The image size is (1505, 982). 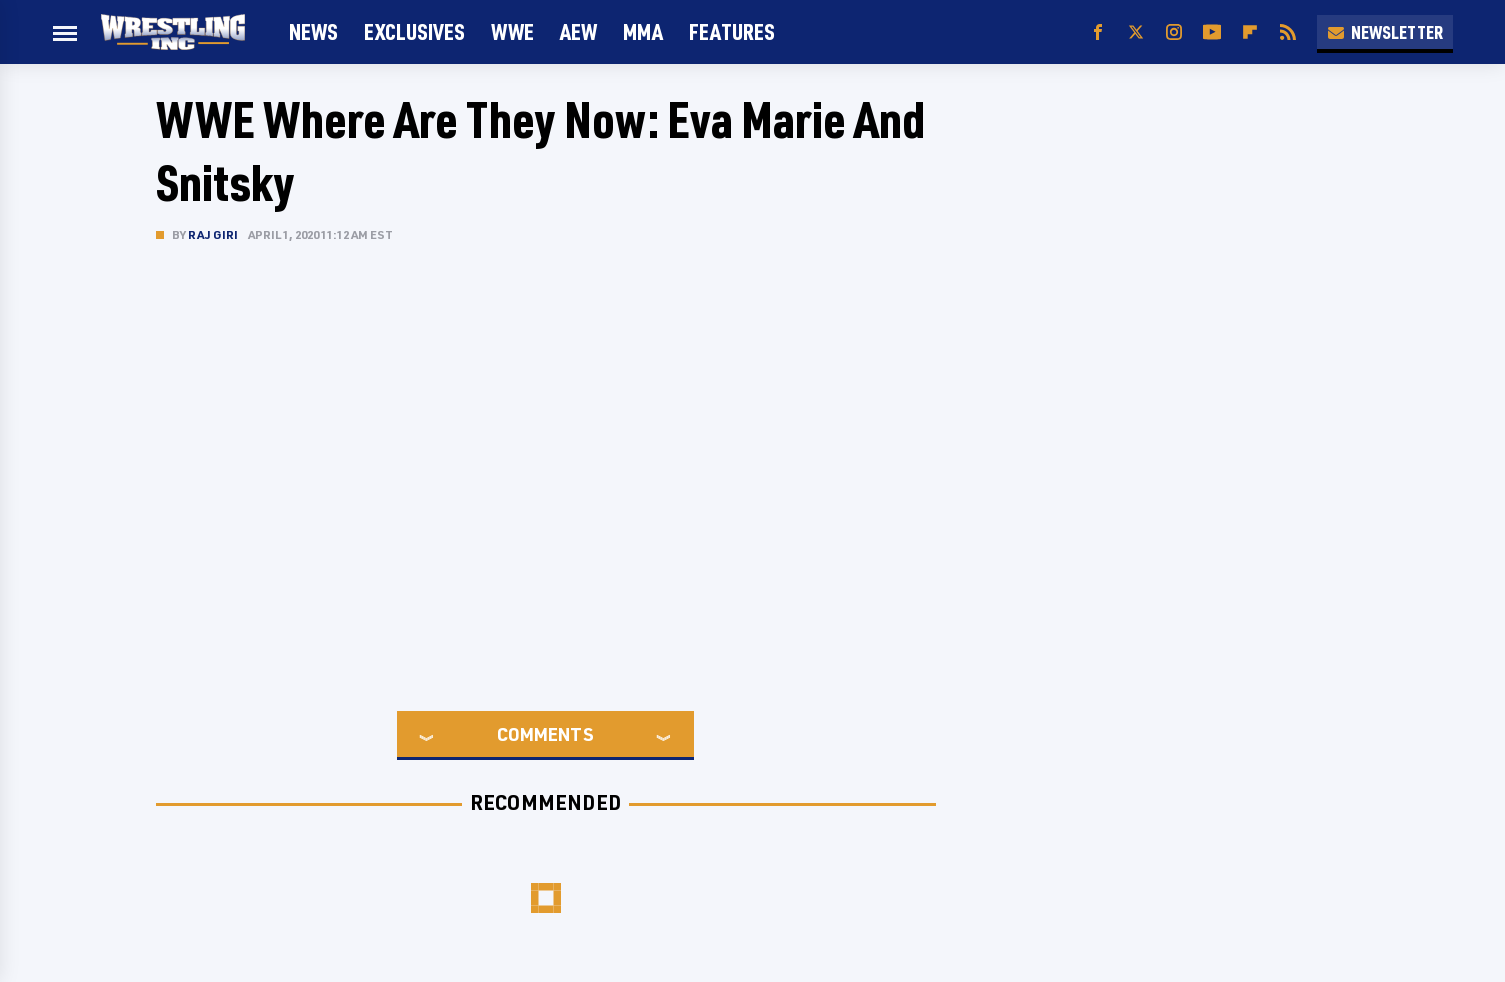 What do you see at coordinates (578, 31) in the screenshot?
I see `AEW` at bounding box center [578, 31].